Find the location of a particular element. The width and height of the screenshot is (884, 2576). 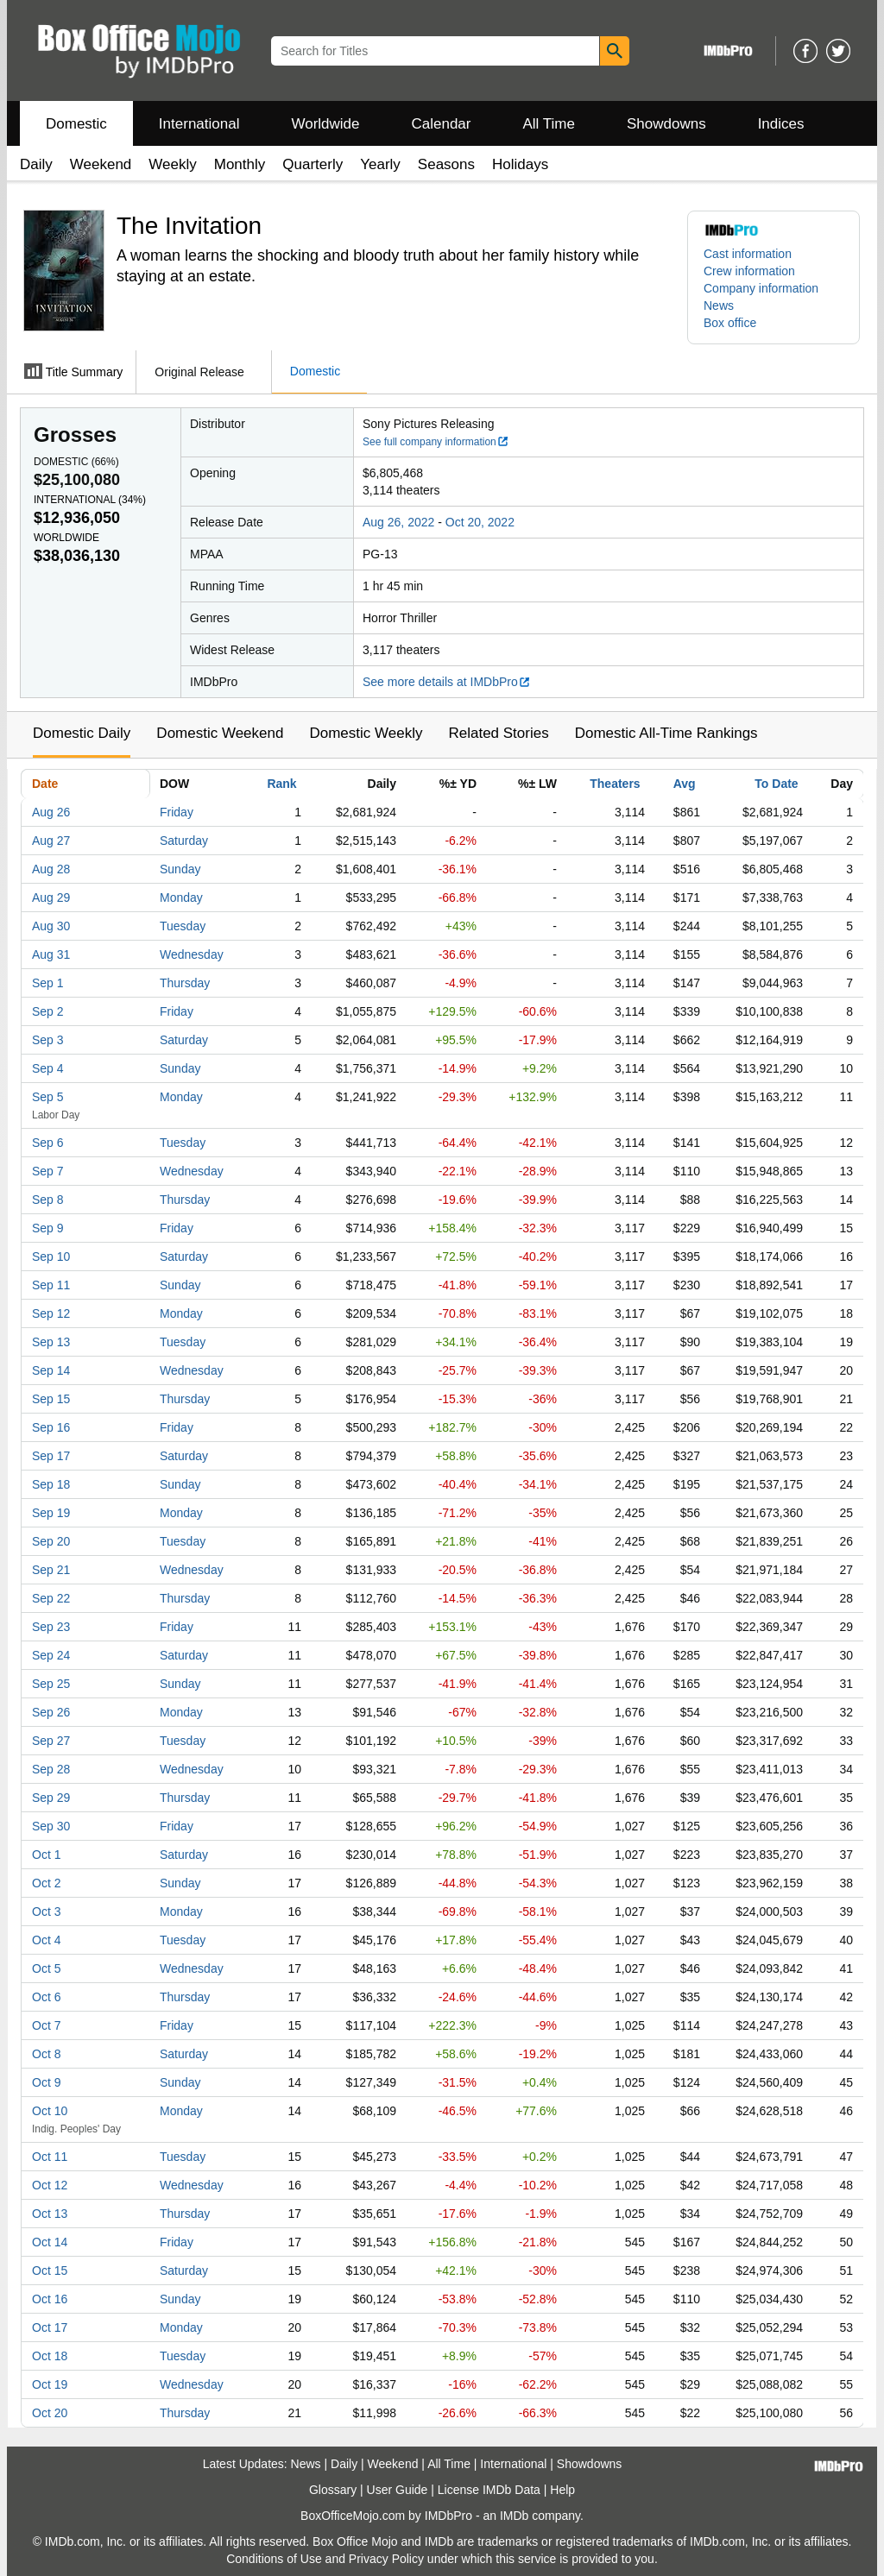

Oct 10 is located at coordinates (49, 2111).